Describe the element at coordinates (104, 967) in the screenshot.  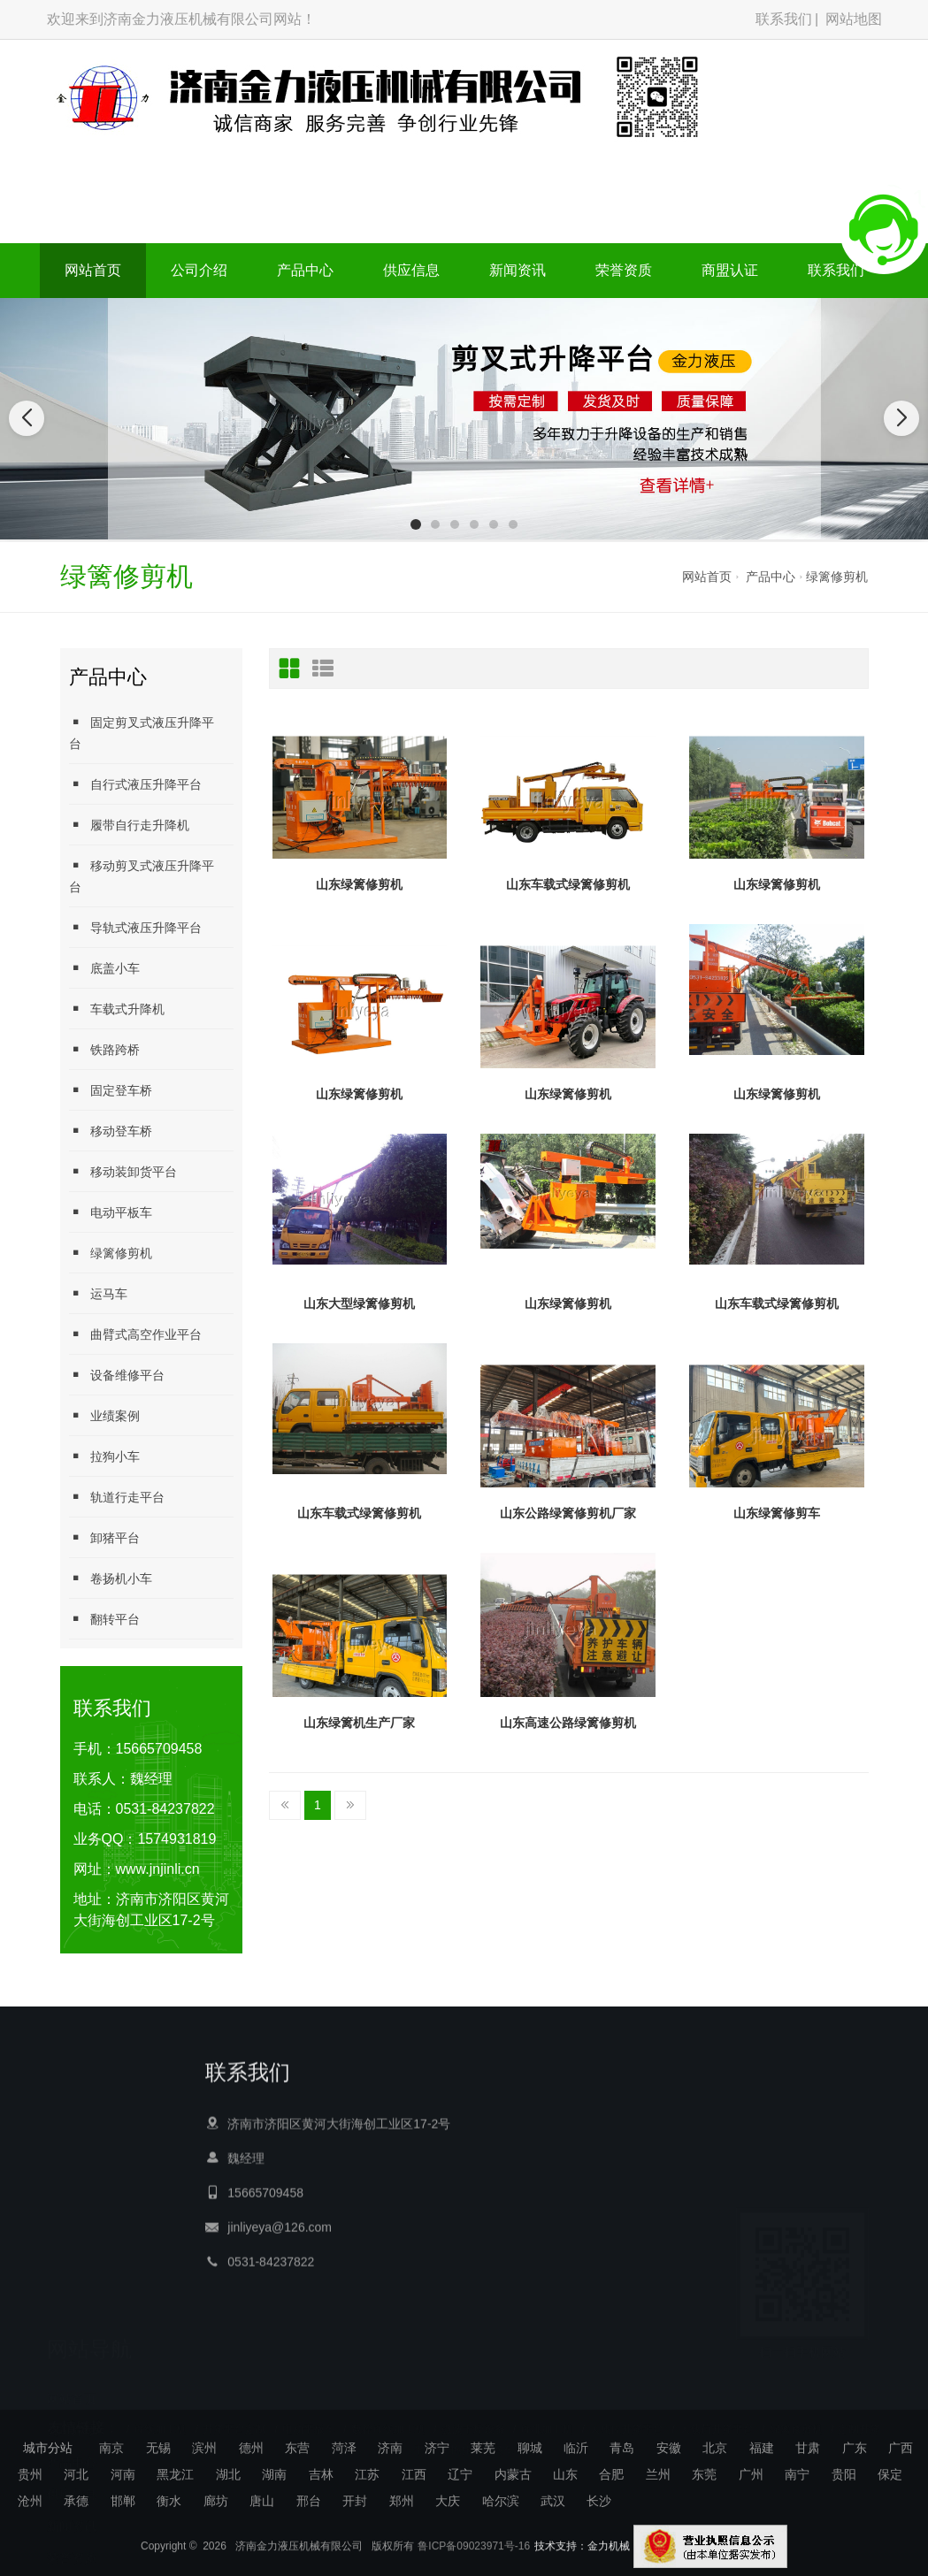
I see `底盖小车` at that location.